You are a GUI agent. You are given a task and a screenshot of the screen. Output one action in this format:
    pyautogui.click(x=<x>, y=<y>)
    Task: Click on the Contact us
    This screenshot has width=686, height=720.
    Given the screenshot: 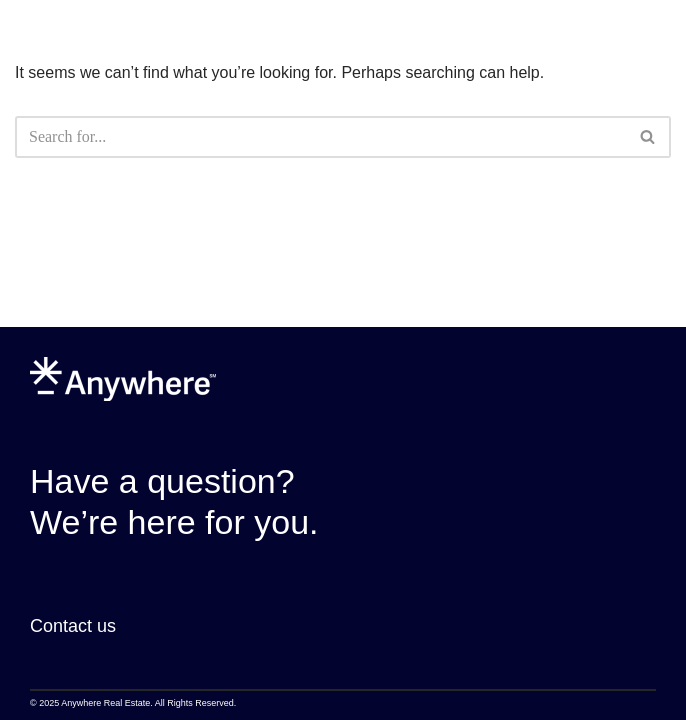 What is the action you would take?
    pyautogui.click(x=73, y=626)
    